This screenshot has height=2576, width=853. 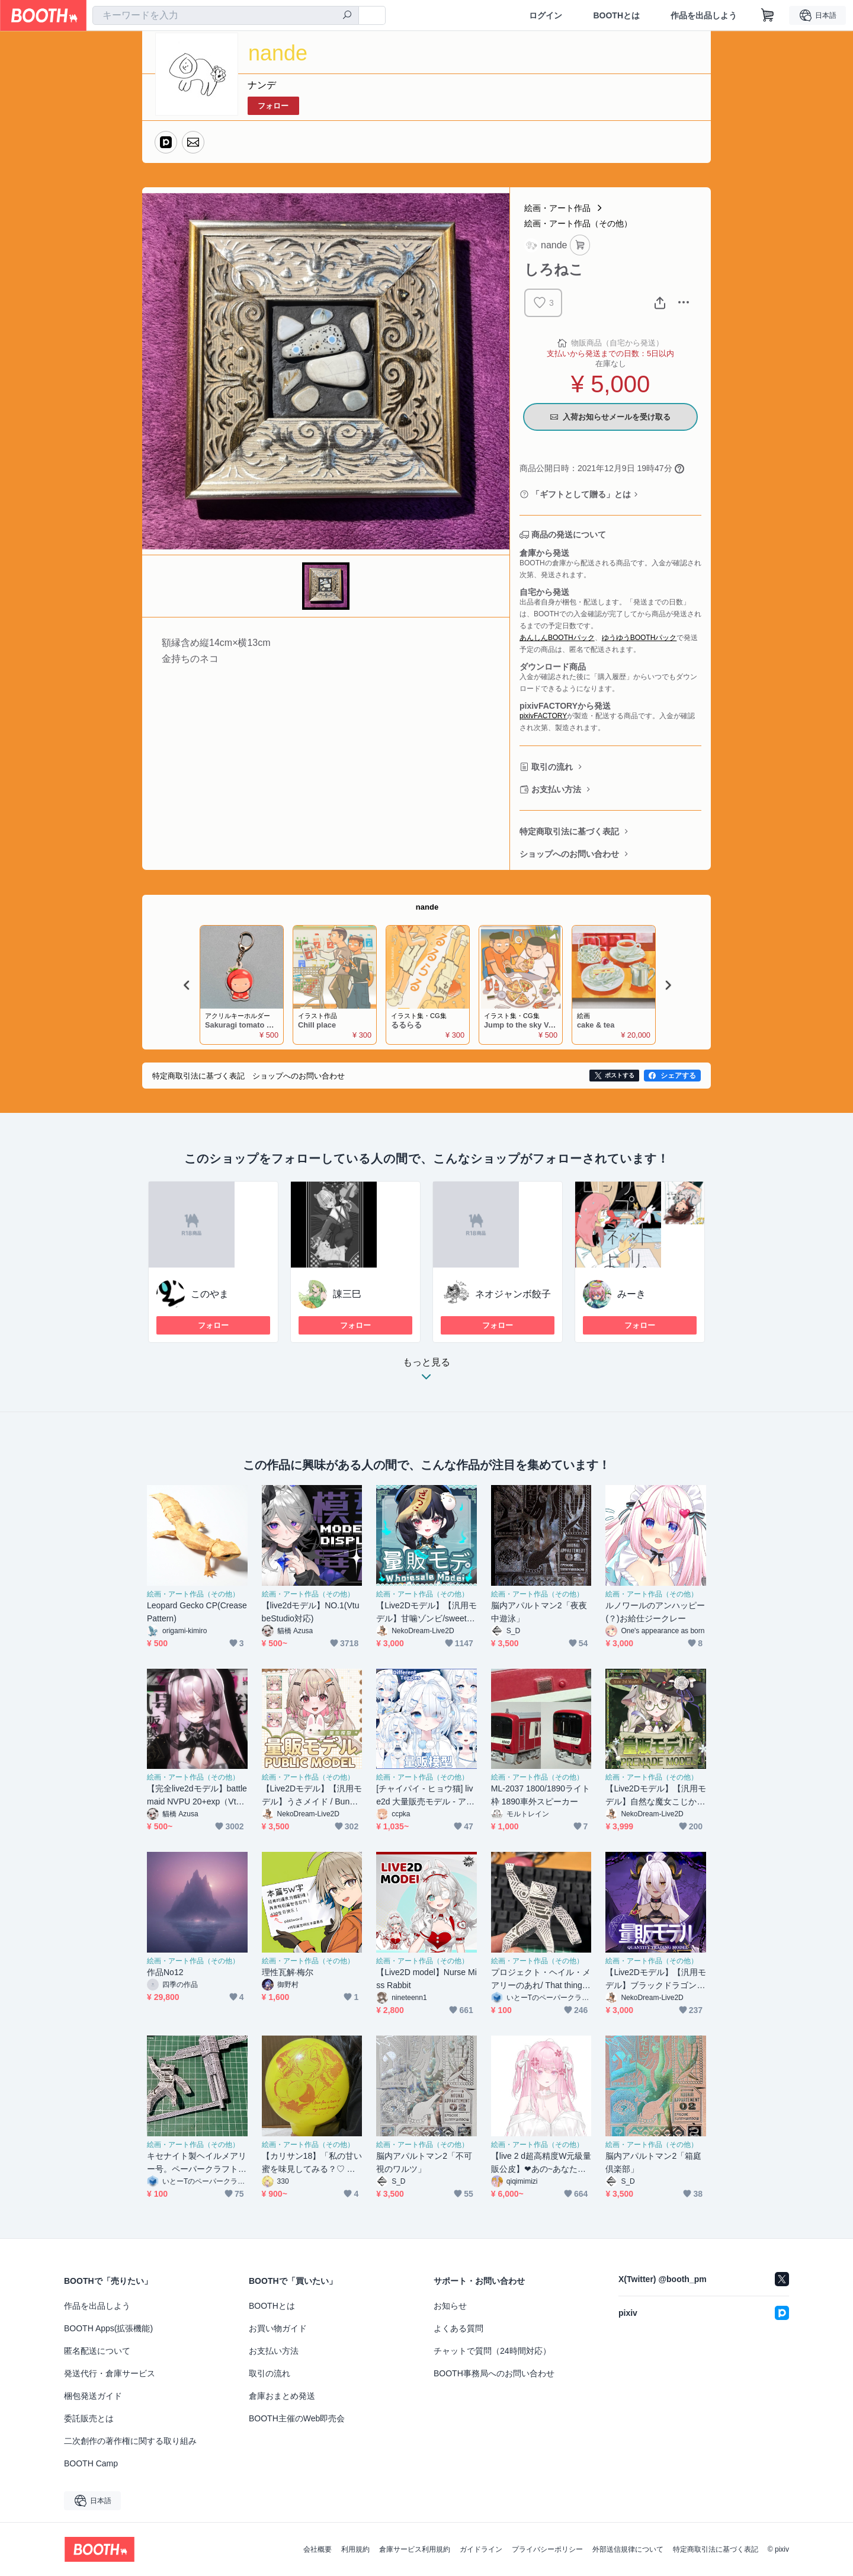 I want to click on このやま, so click(x=210, y=1294).